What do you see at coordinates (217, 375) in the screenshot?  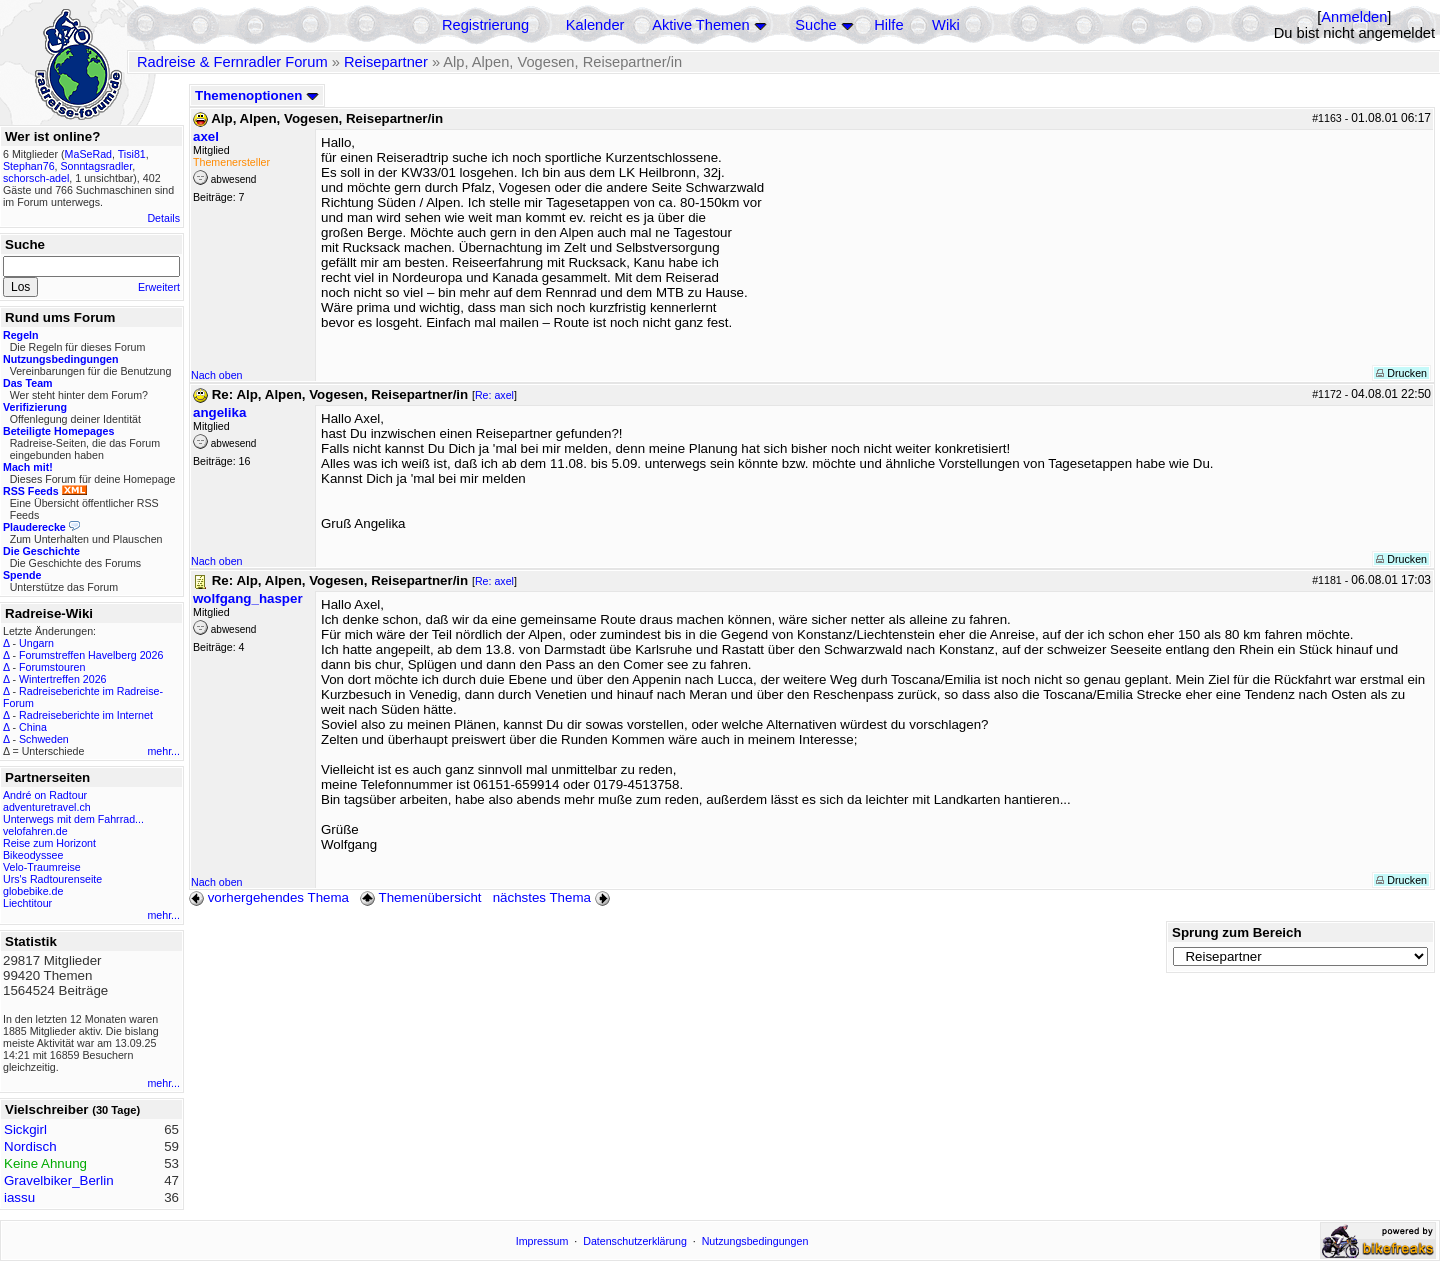 I see `Nach oben` at bounding box center [217, 375].